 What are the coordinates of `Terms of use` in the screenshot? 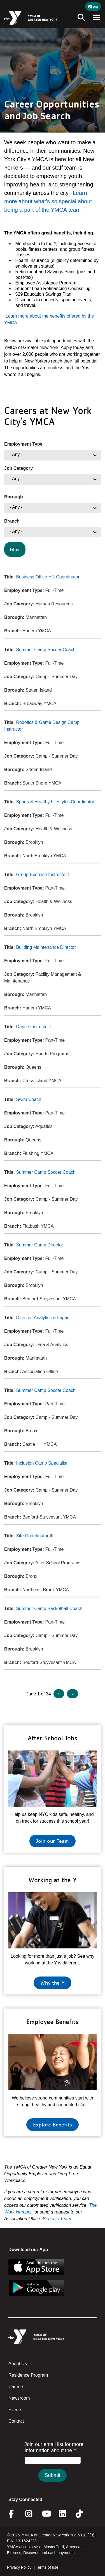 It's located at (47, 2567).